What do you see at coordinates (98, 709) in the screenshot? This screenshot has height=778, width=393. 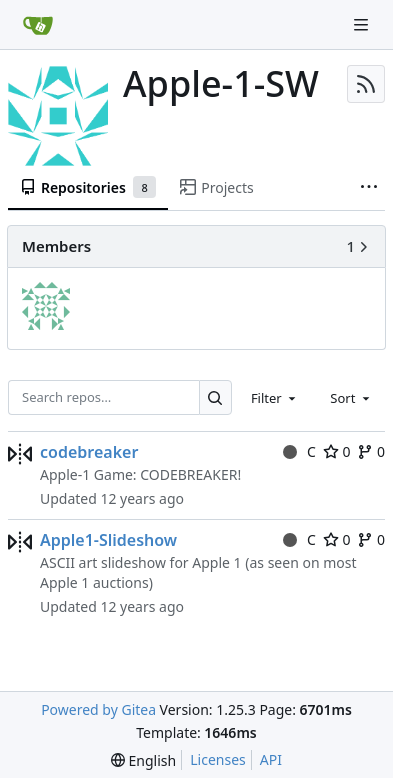 I see `Powered by Gitea` at bounding box center [98, 709].